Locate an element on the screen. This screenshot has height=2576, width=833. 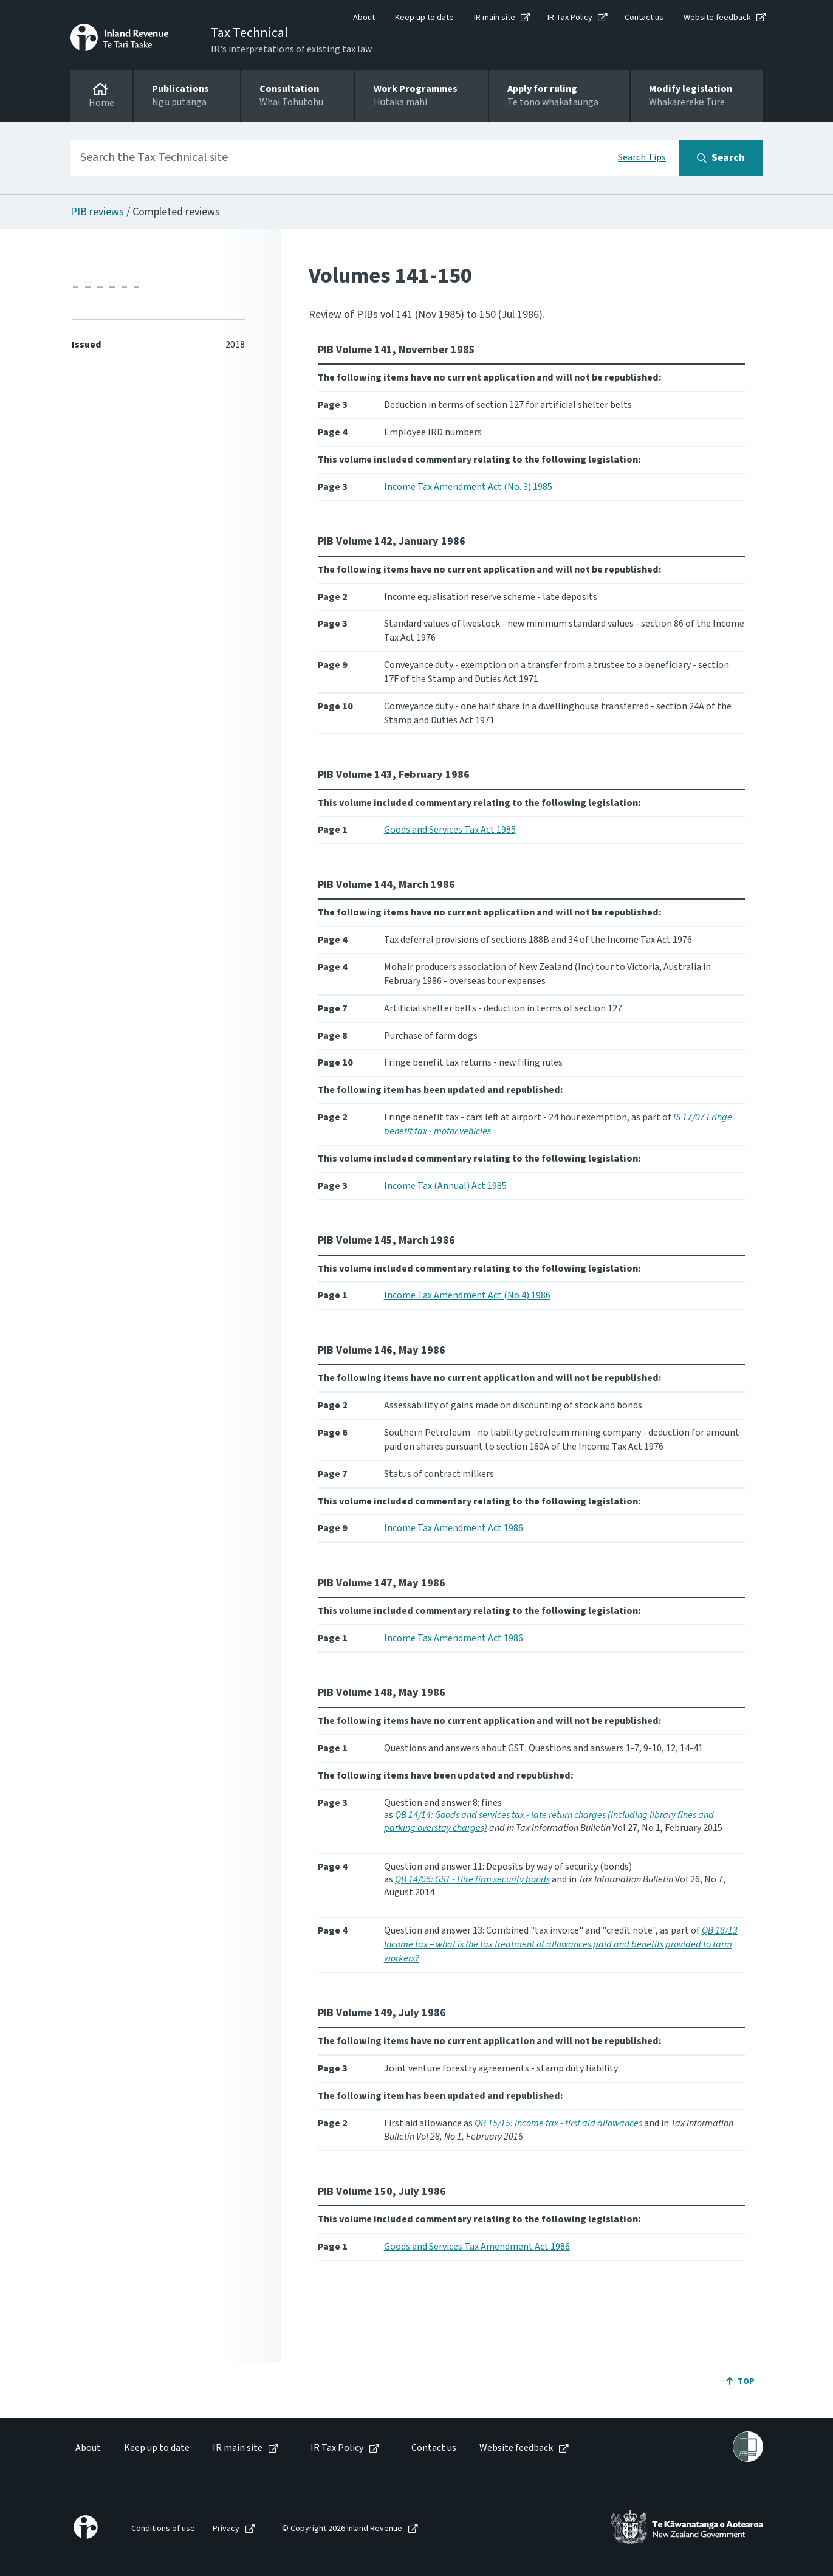
QB 15/15: Income tax - first aid allowances is located at coordinates (558, 2123).